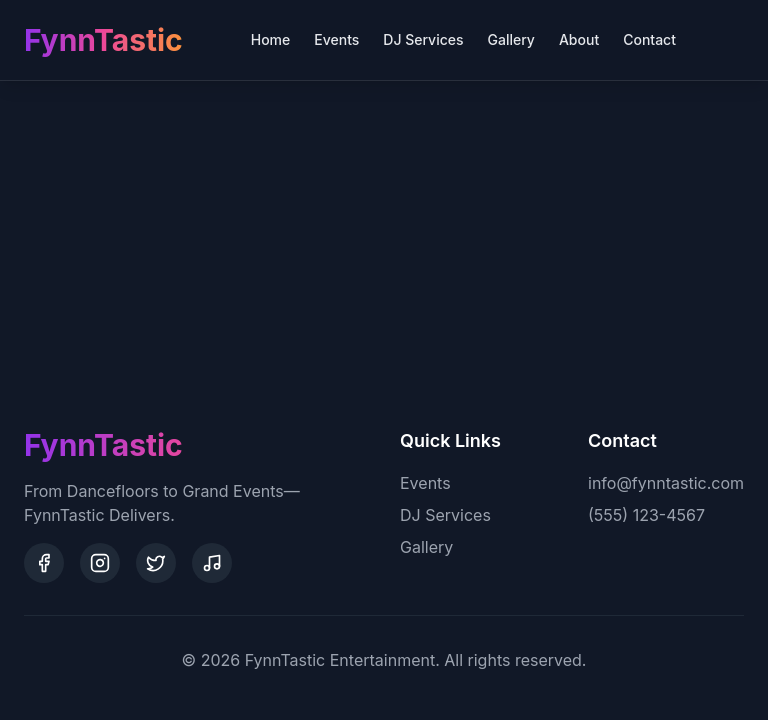  What do you see at coordinates (423, 39) in the screenshot?
I see `DJ Services` at bounding box center [423, 39].